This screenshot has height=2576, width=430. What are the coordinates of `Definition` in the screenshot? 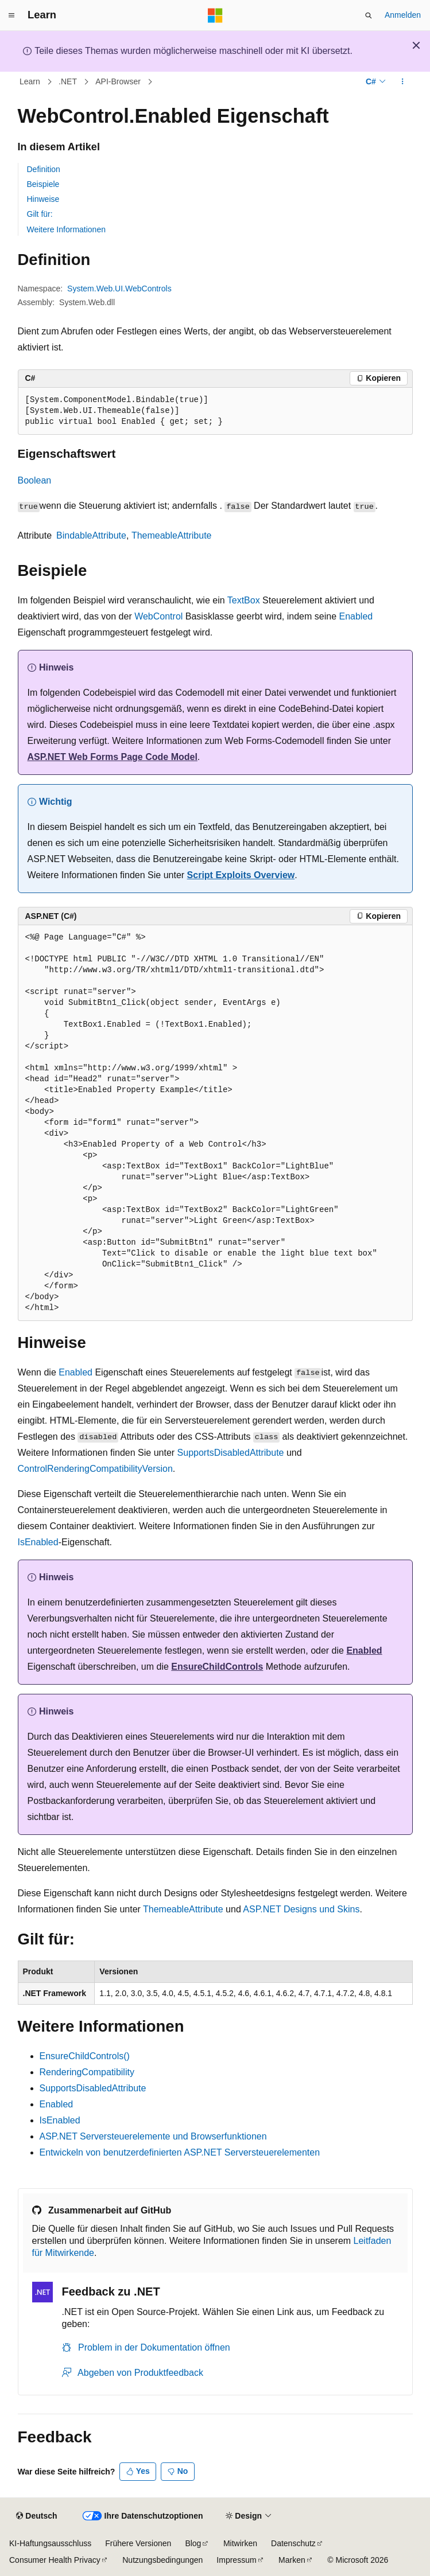 It's located at (43, 169).